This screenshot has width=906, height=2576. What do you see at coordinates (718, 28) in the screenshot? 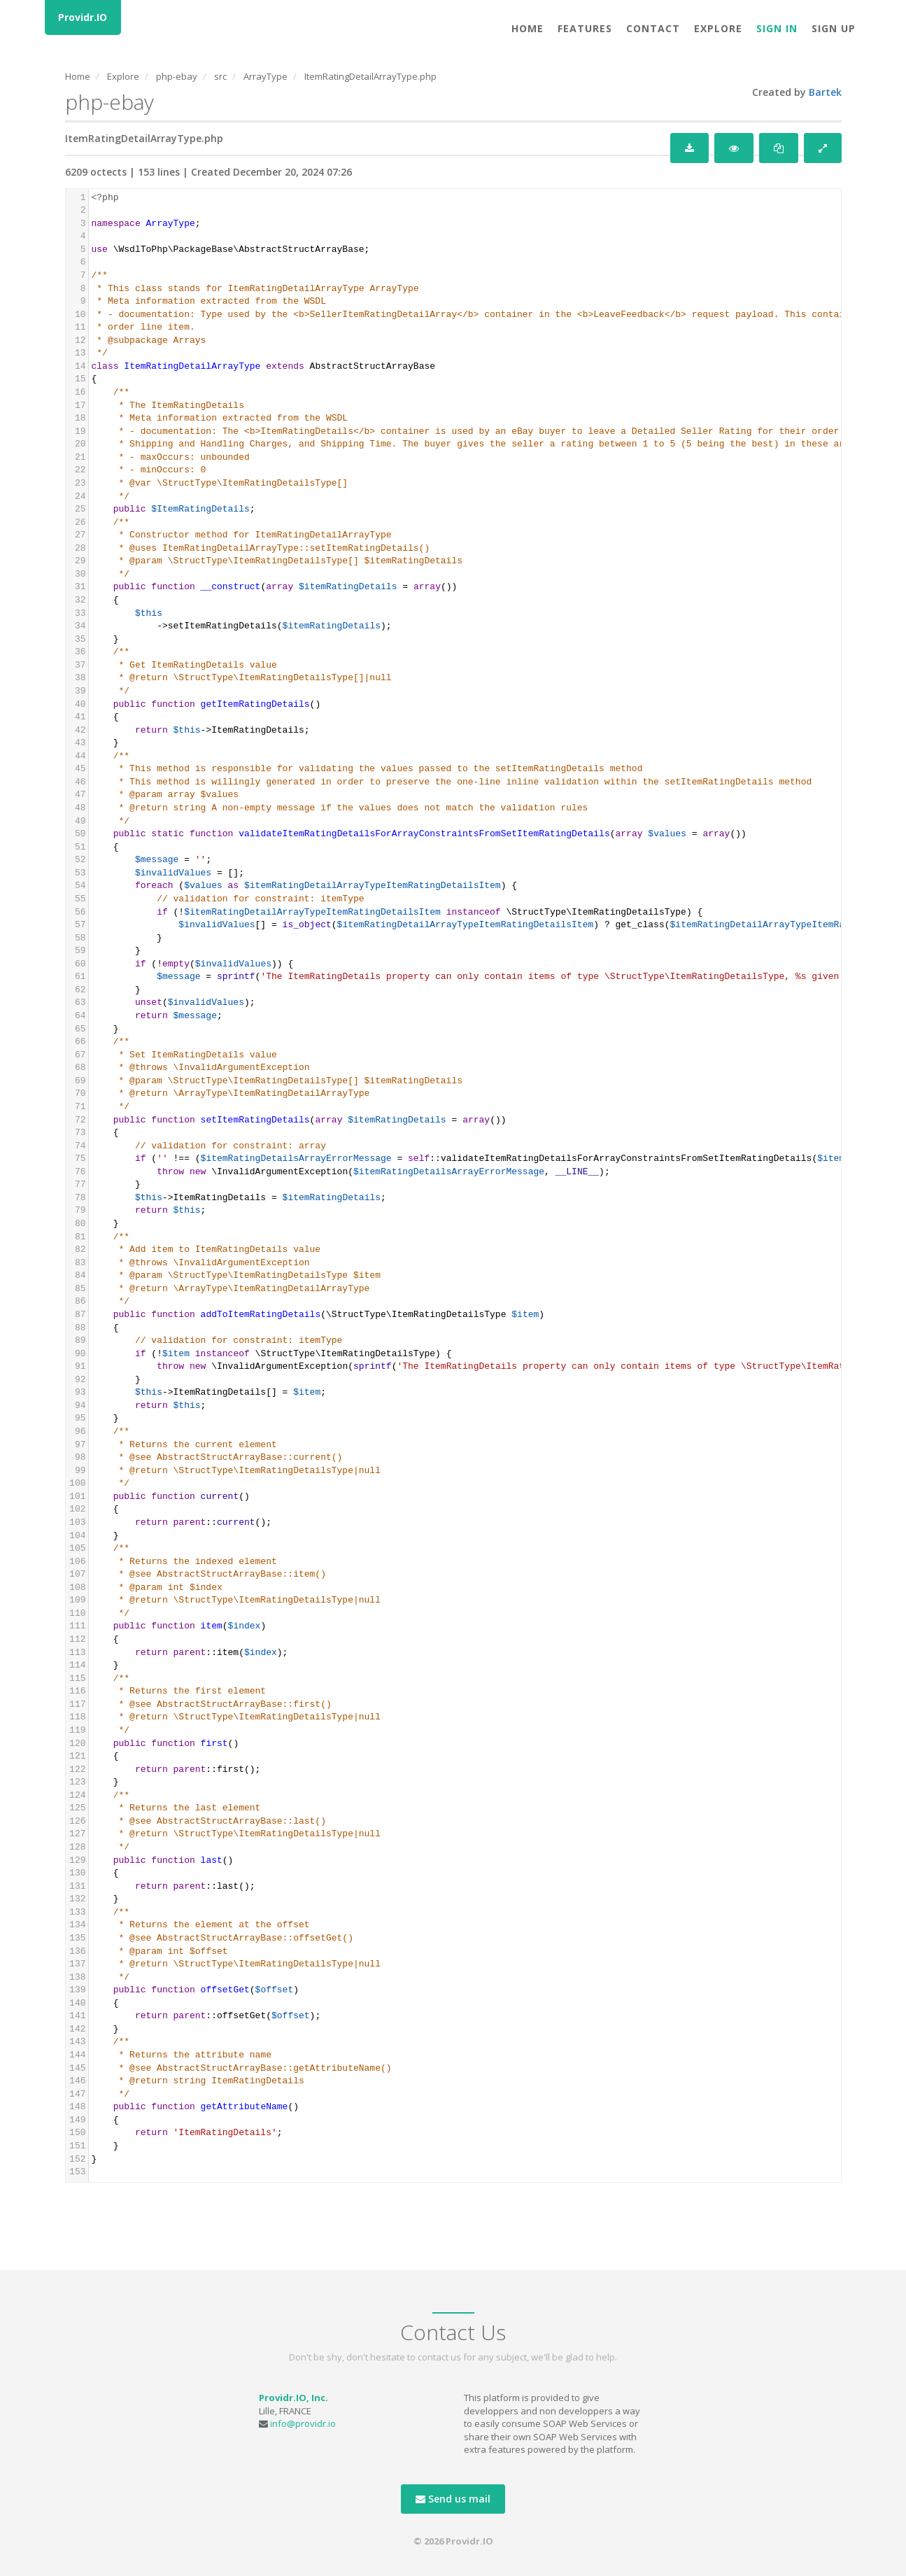
I see `Explore` at bounding box center [718, 28].